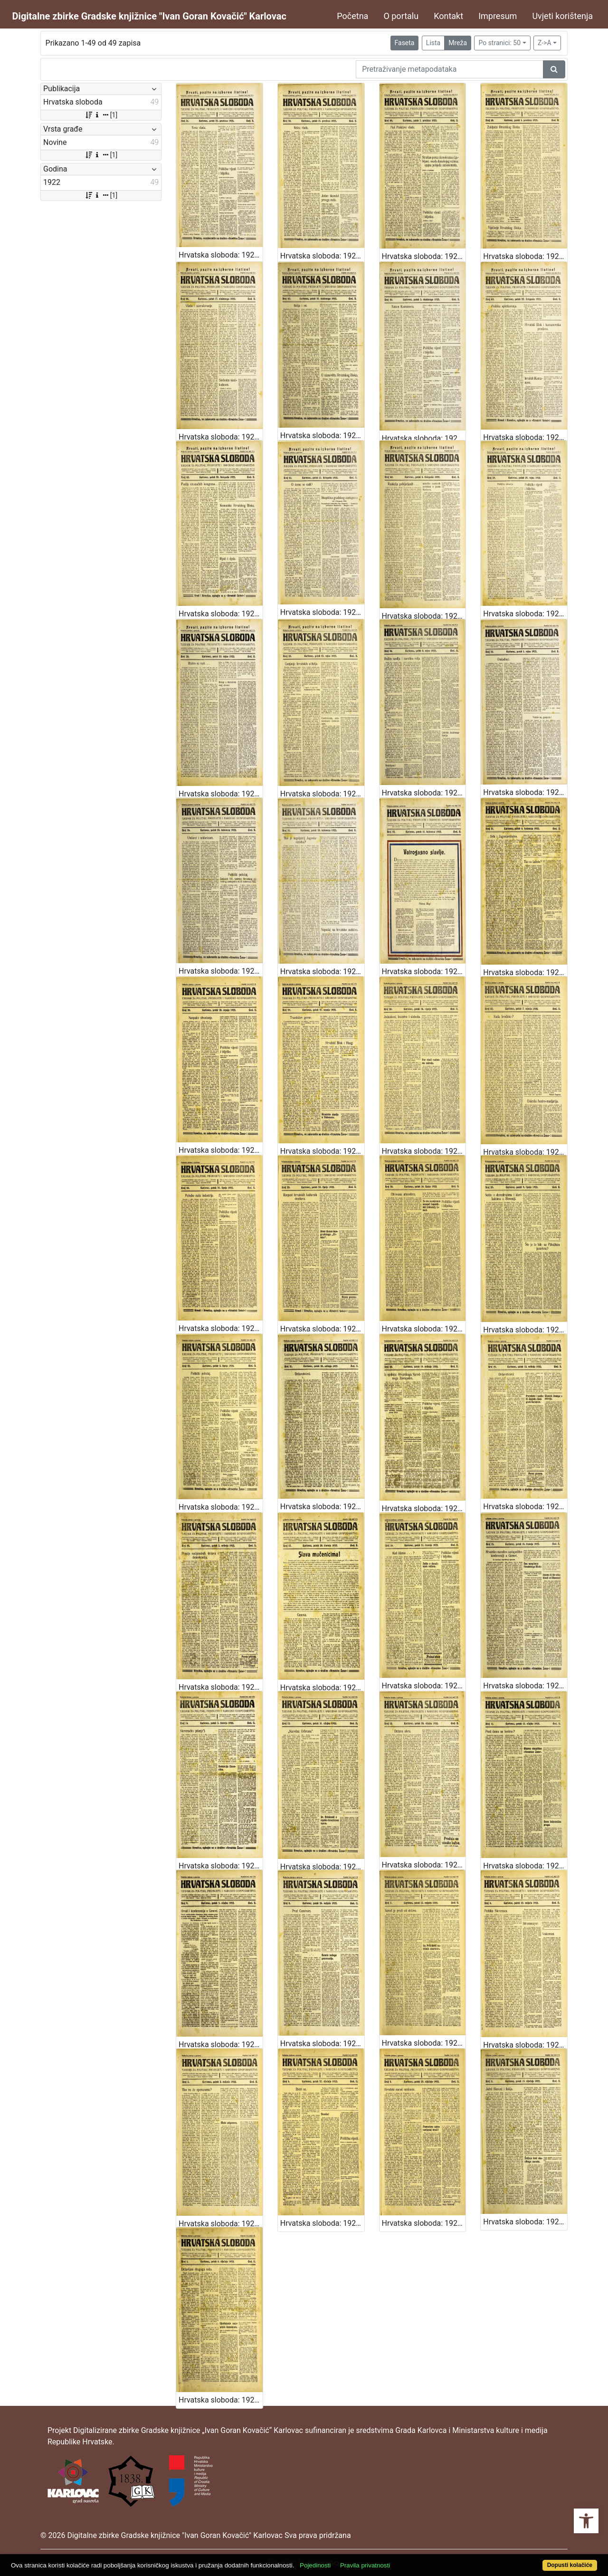  What do you see at coordinates (424, 1328) in the screenshot?
I see `Hrvatska sloboda: 1922 • 24` at bounding box center [424, 1328].